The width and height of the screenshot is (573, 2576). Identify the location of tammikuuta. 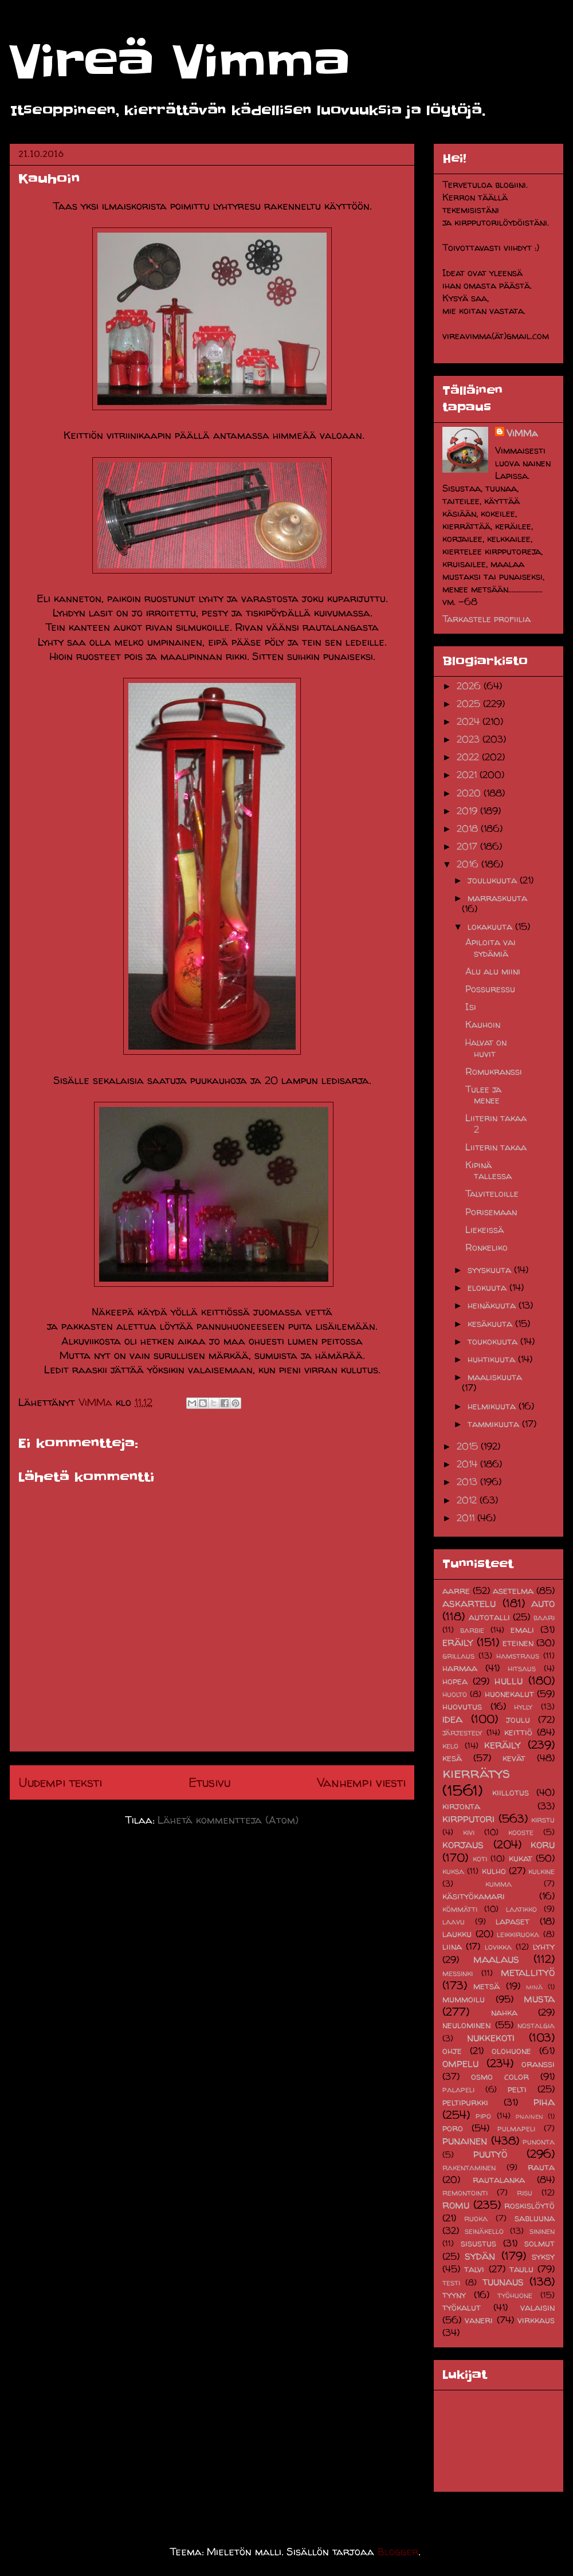
(495, 1423).